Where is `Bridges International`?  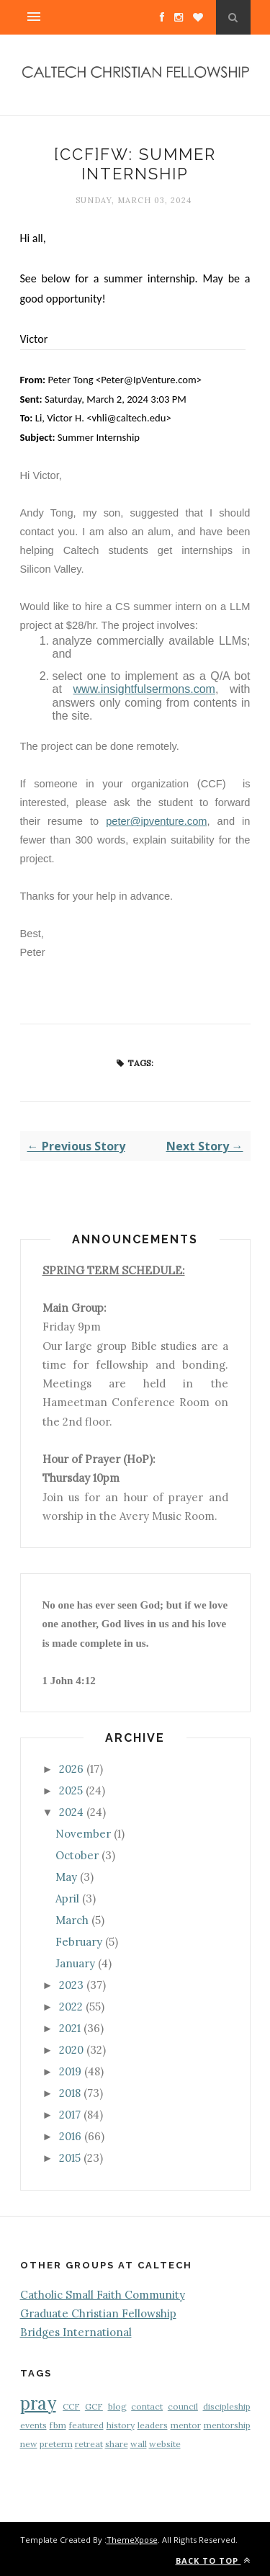 Bridges International is located at coordinates (76, 2332).